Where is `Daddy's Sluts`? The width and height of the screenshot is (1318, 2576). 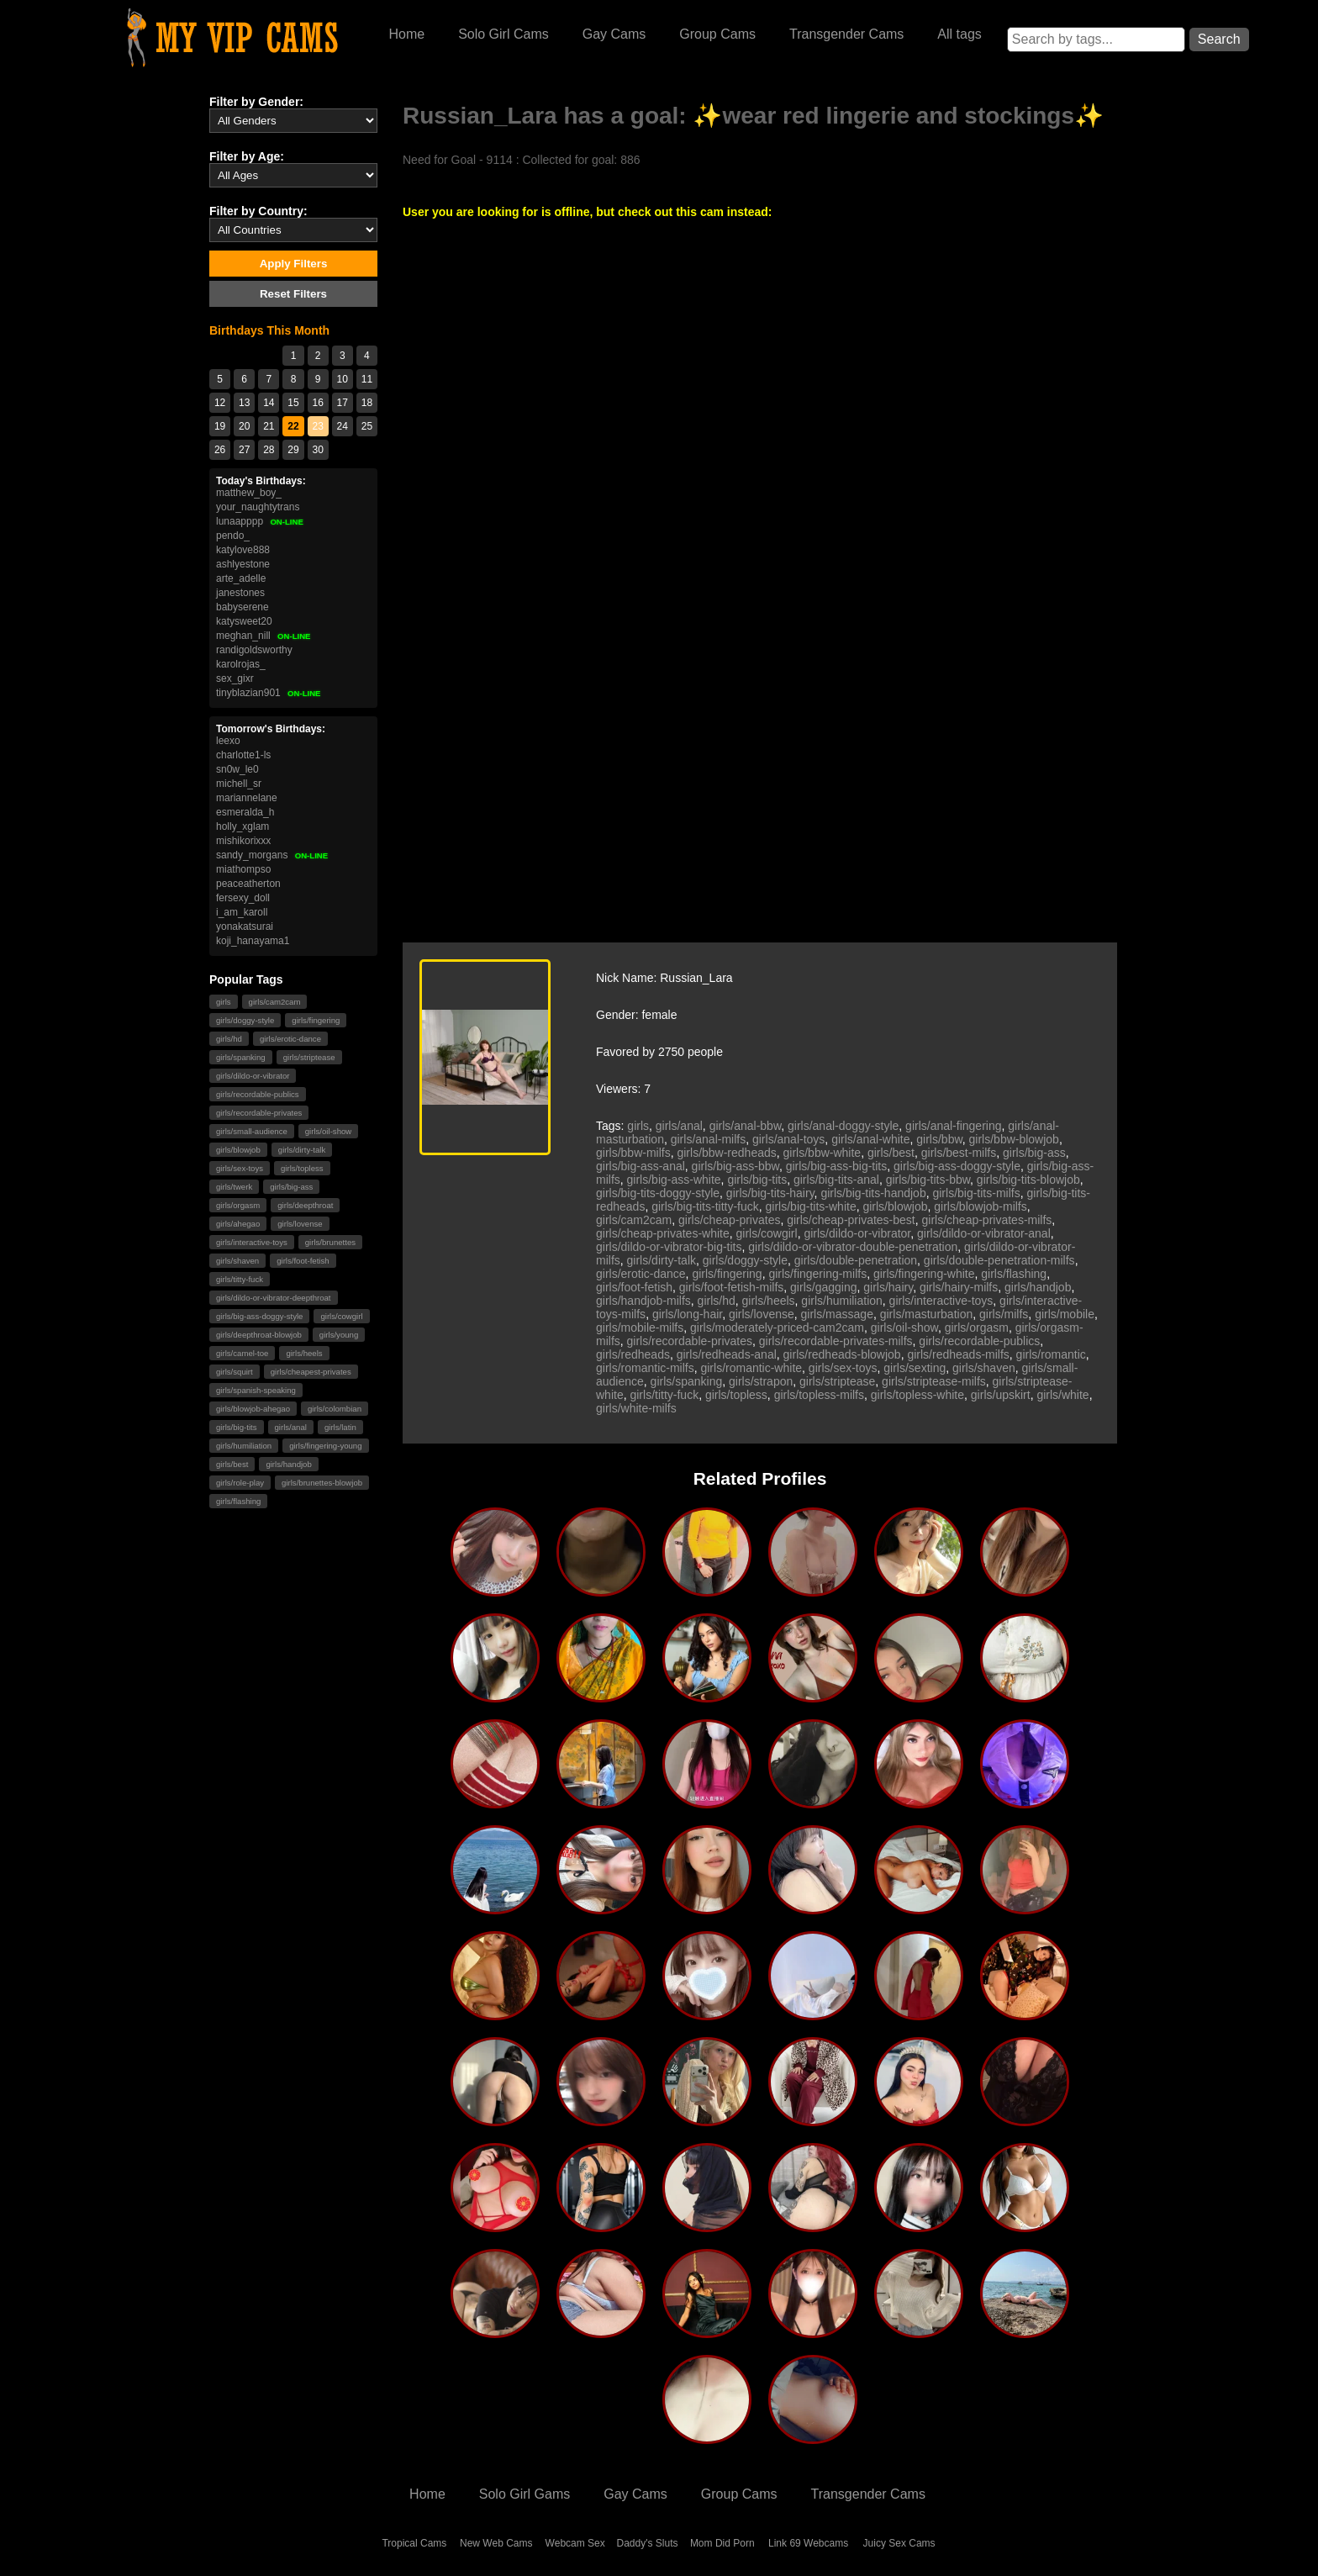
Daddy's Sluts is located at coordinates (647, 2543).